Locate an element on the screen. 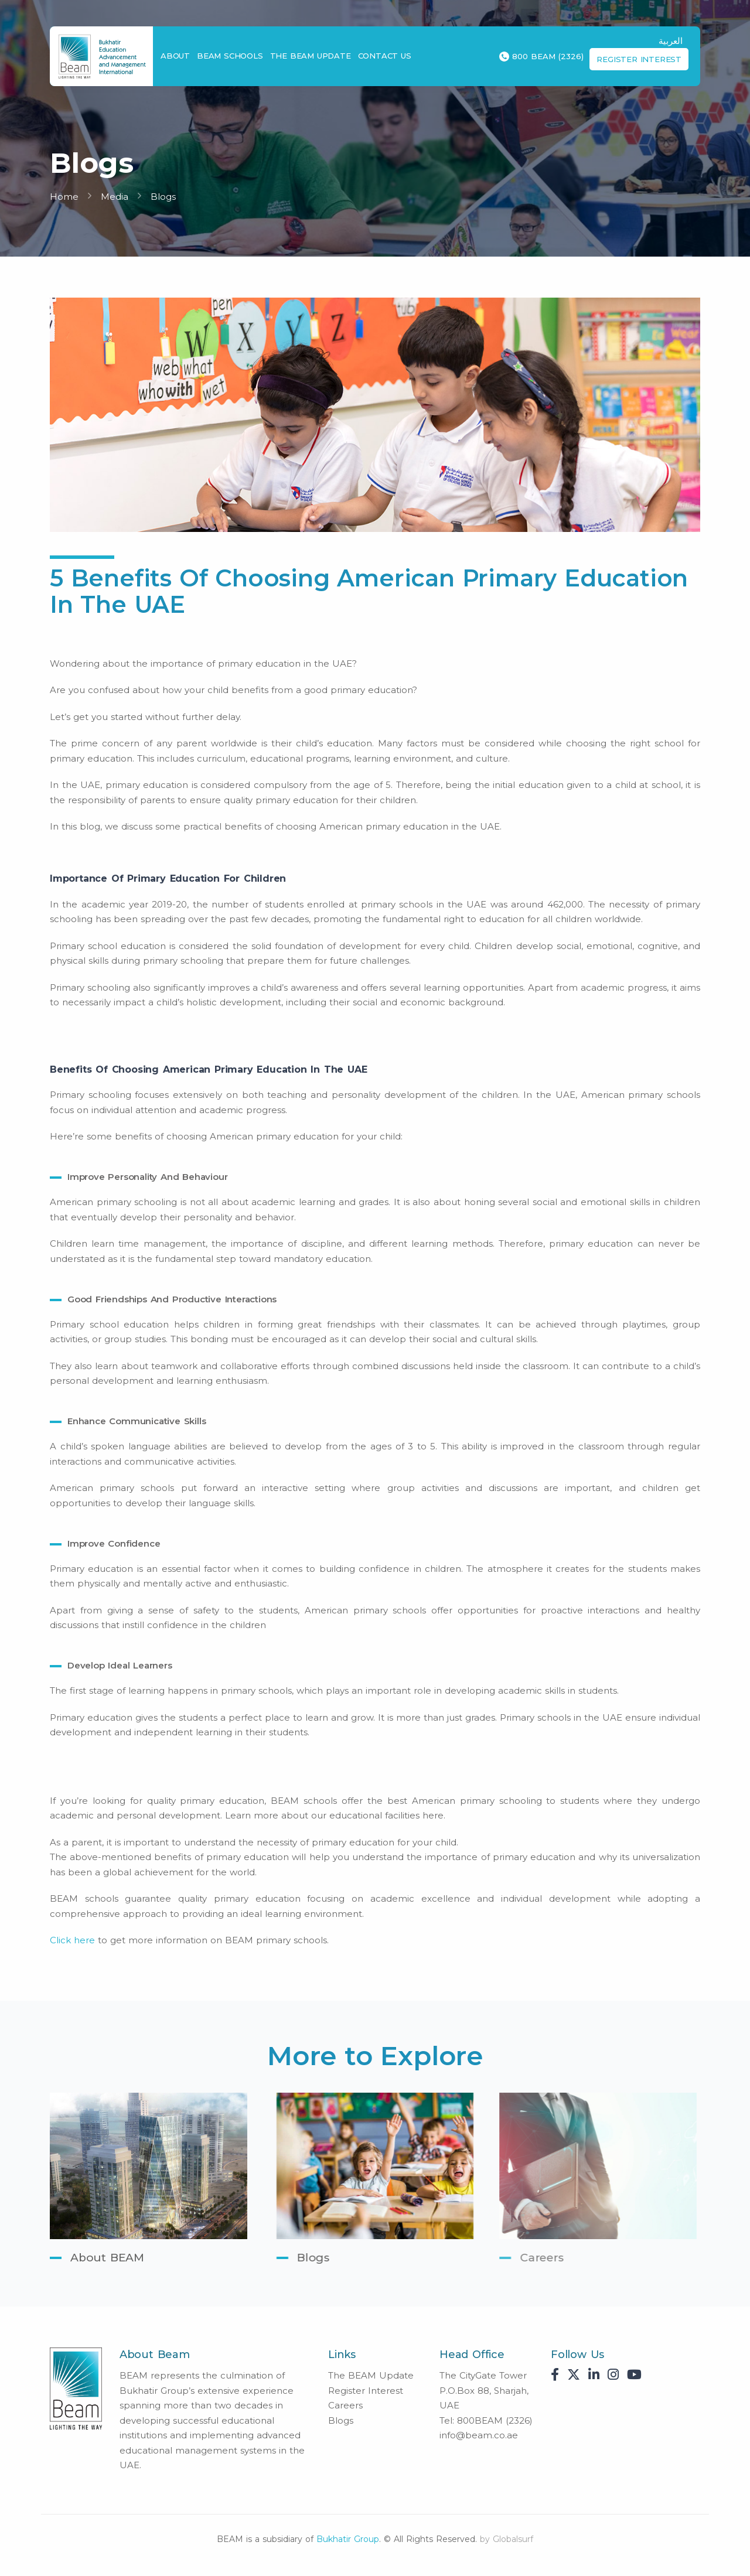  Click here is located at coordinates (72, 1940).